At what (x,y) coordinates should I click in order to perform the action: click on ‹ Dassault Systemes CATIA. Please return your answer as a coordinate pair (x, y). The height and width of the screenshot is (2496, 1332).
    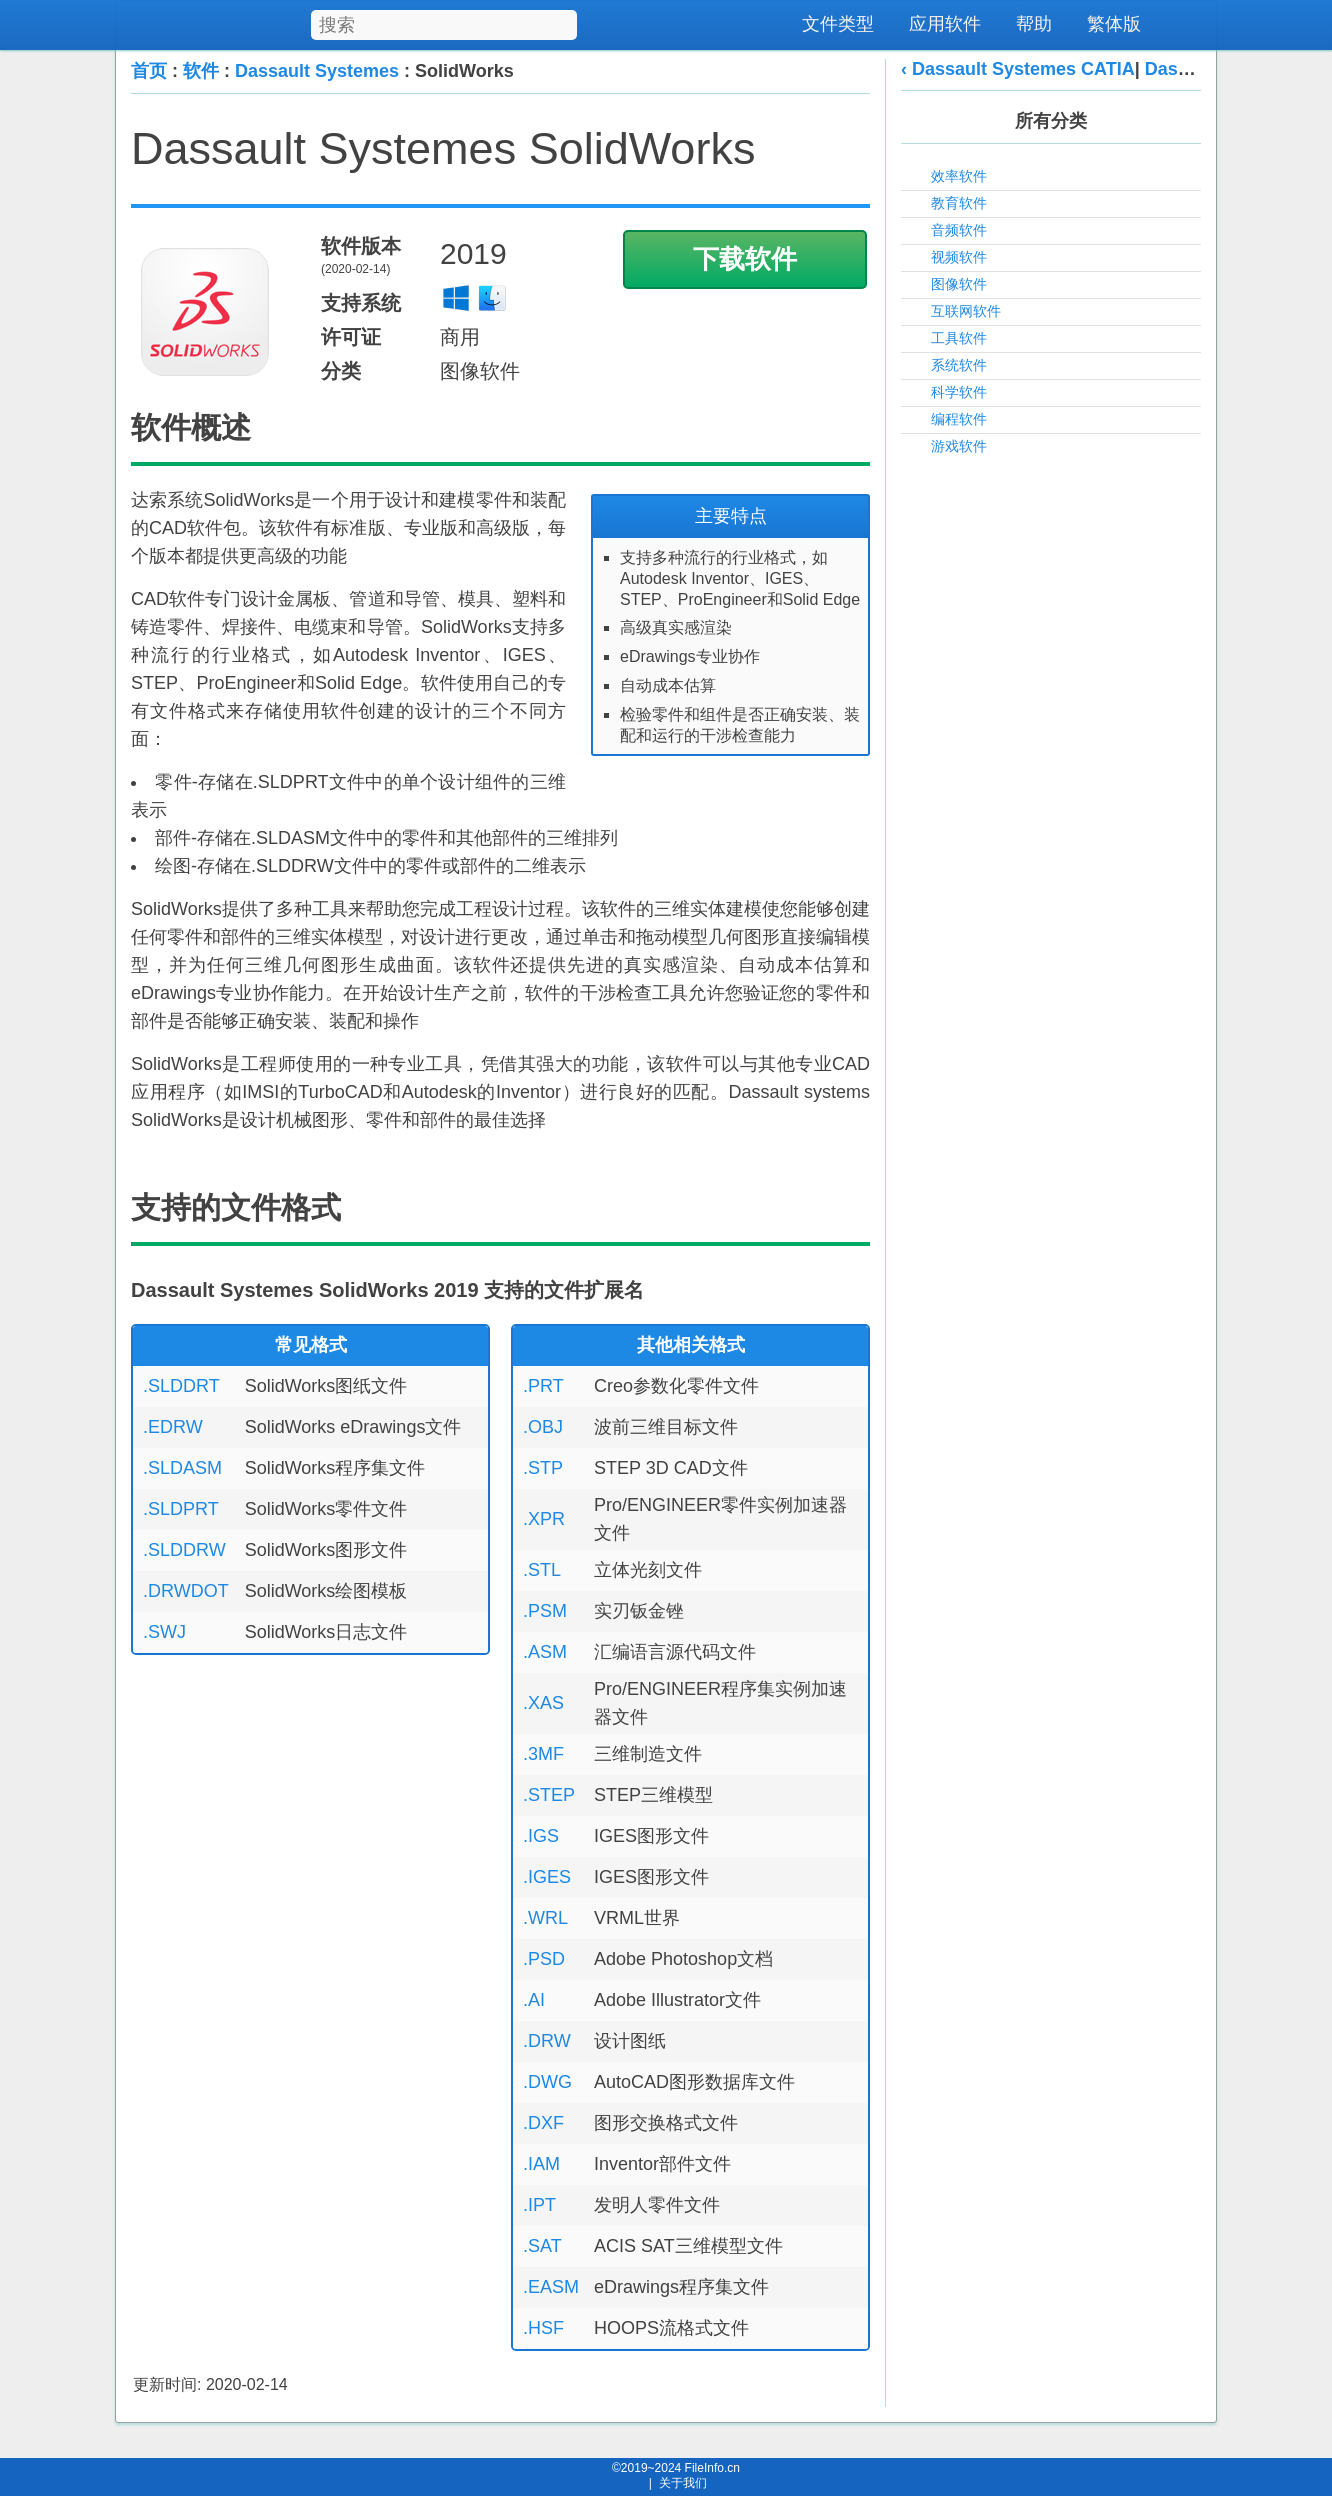
    Looking at the image, I should click on (1018, 69).